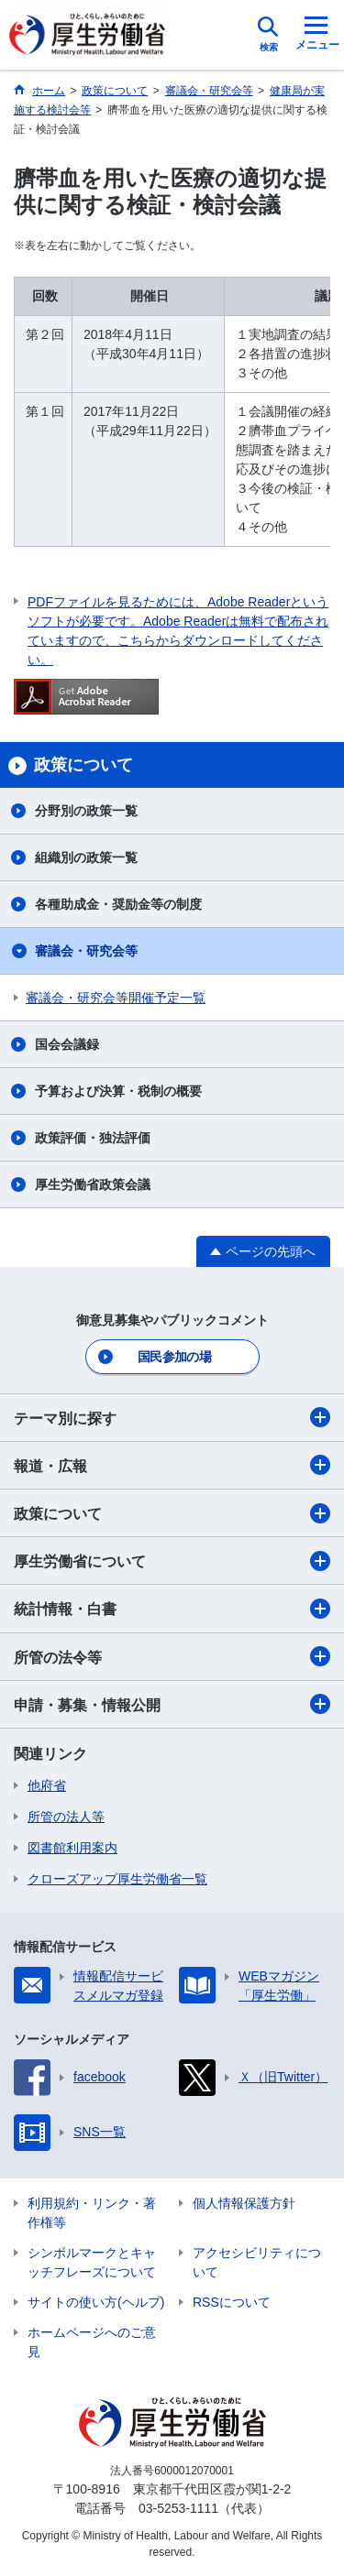 The width and height of the screenshot is (344, 2576). Describe the element at coordinates (96, 2302) in the screenshot. I see `サイトの使い方(ヘルプ)` at that location.